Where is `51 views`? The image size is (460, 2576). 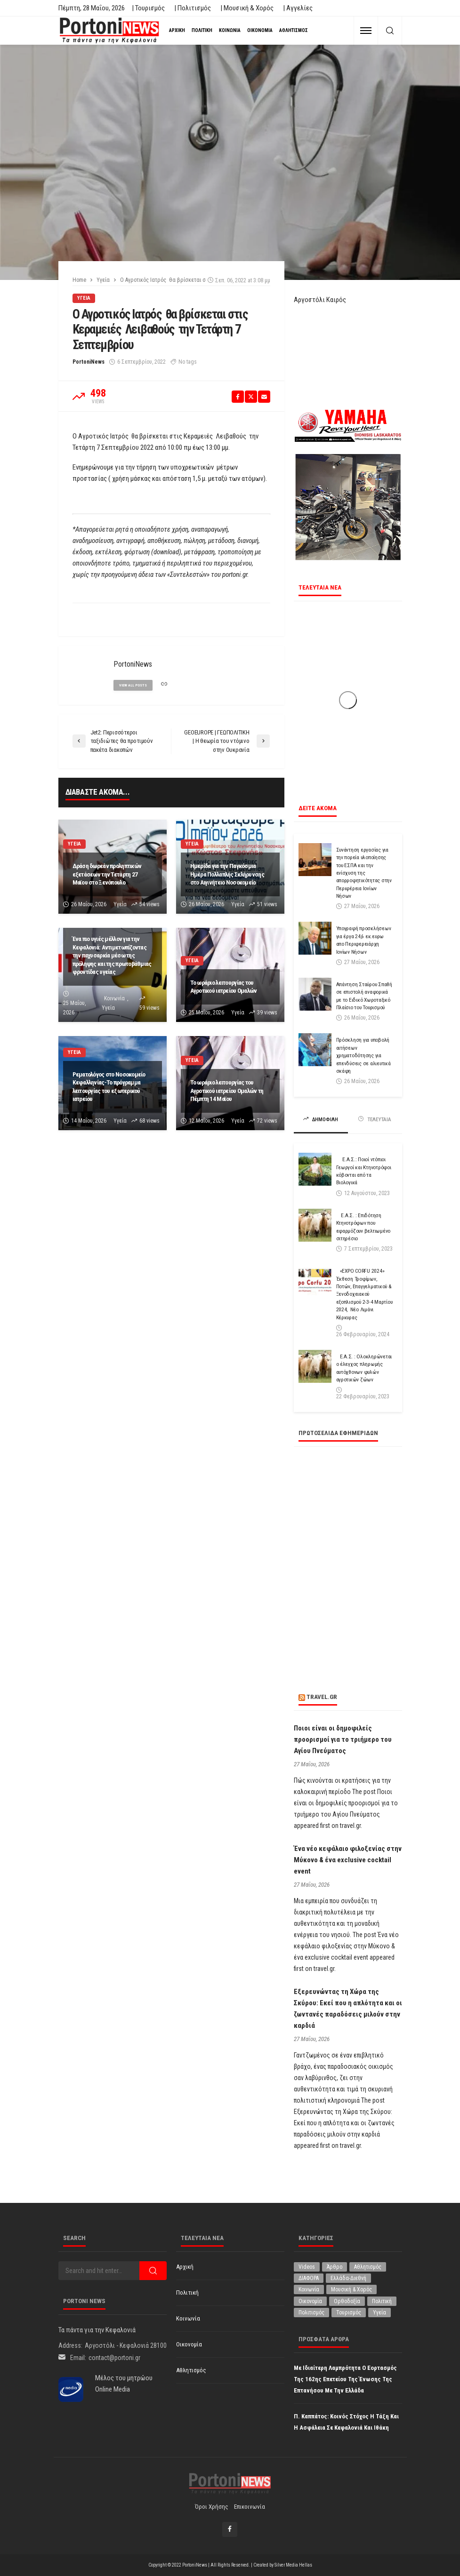
51 views is located at coordinates (267, 904).